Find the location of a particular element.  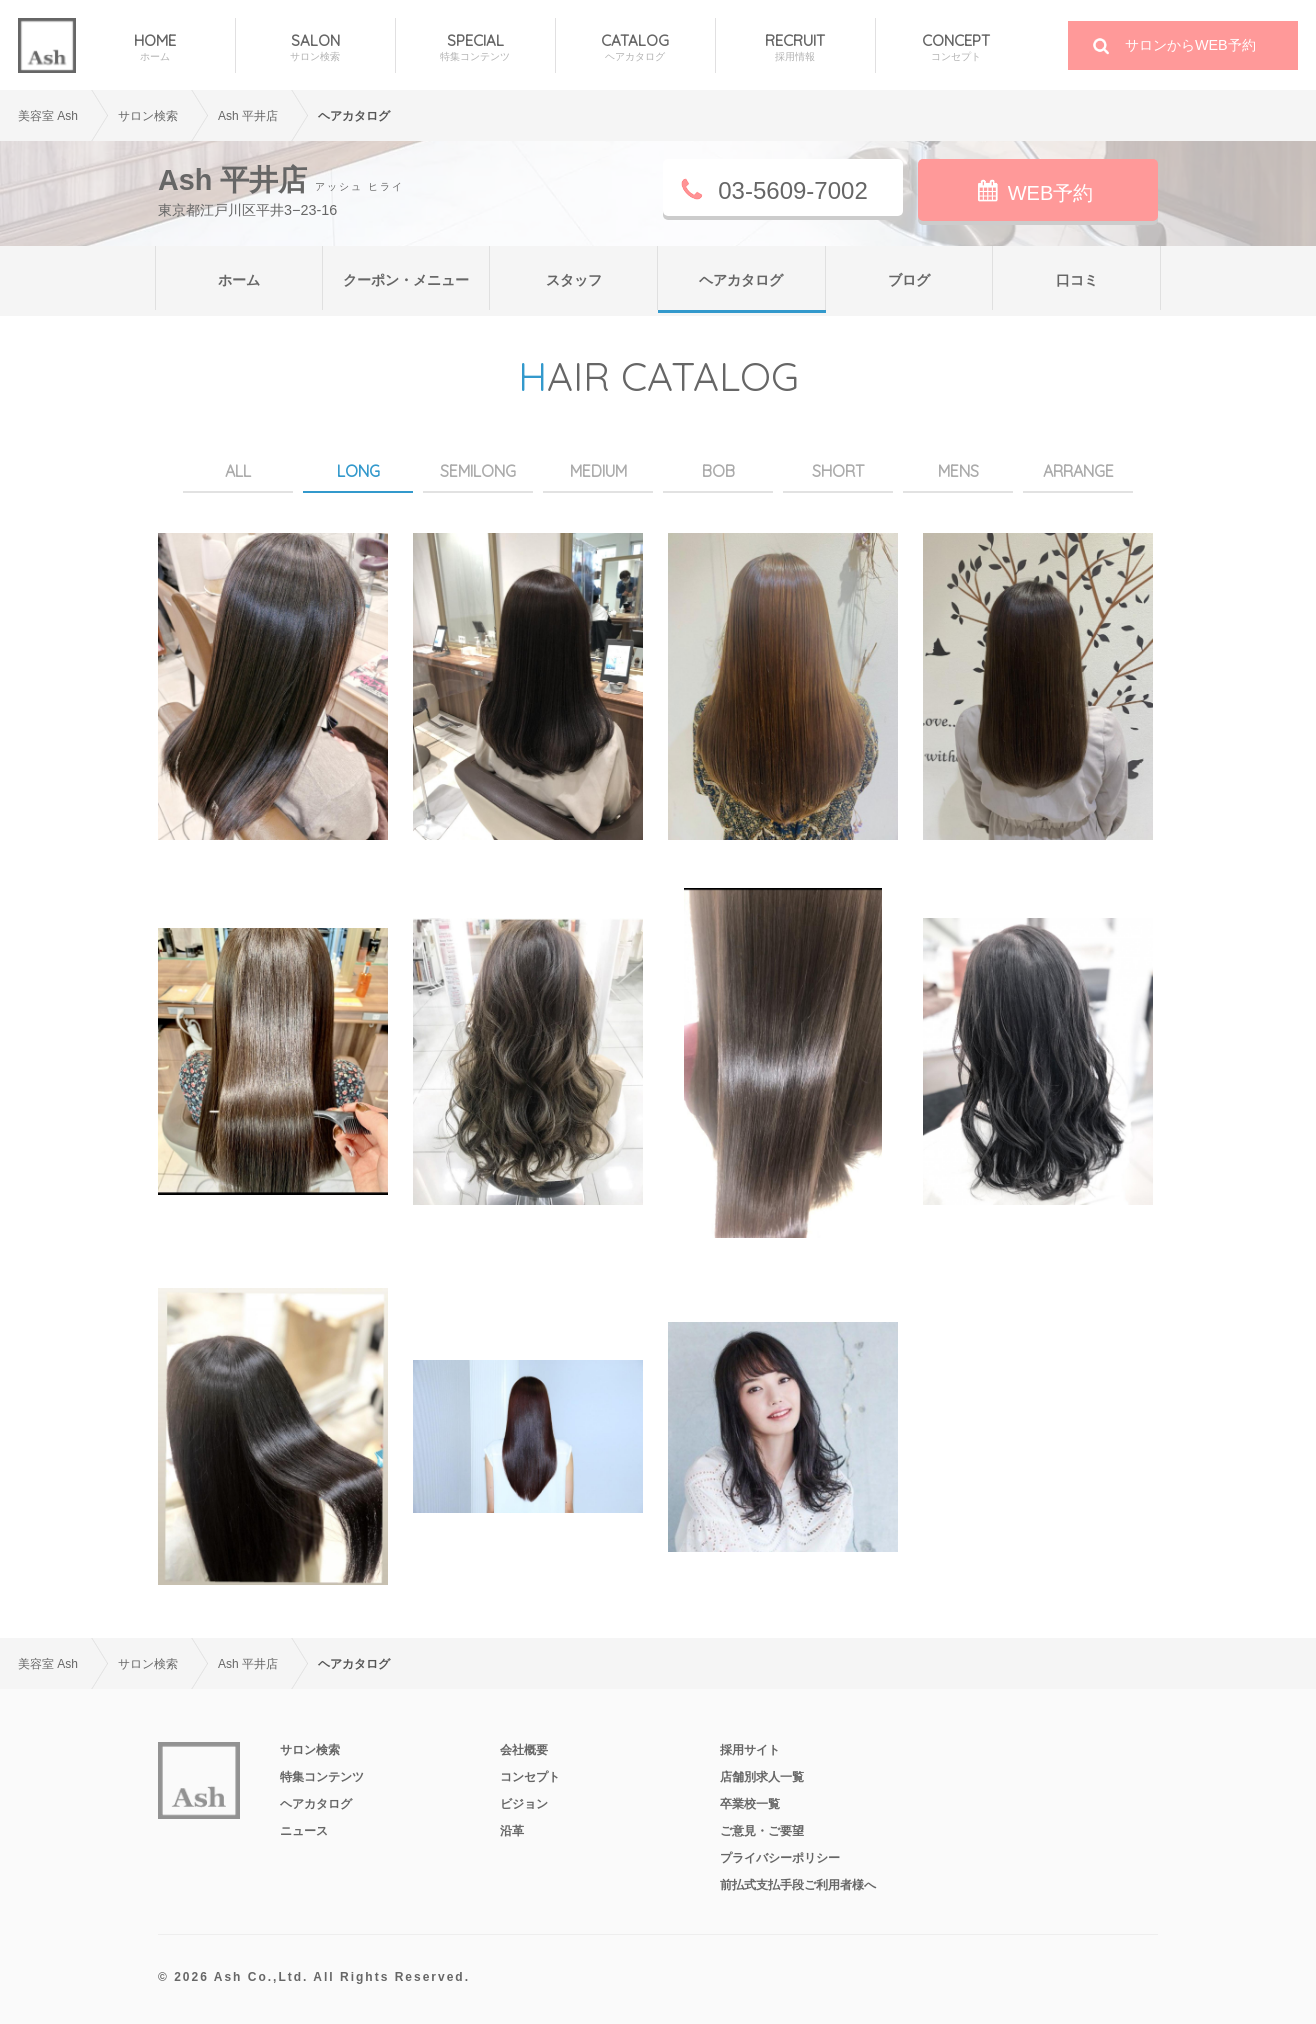

HOME is located at coordinates (155, 47).